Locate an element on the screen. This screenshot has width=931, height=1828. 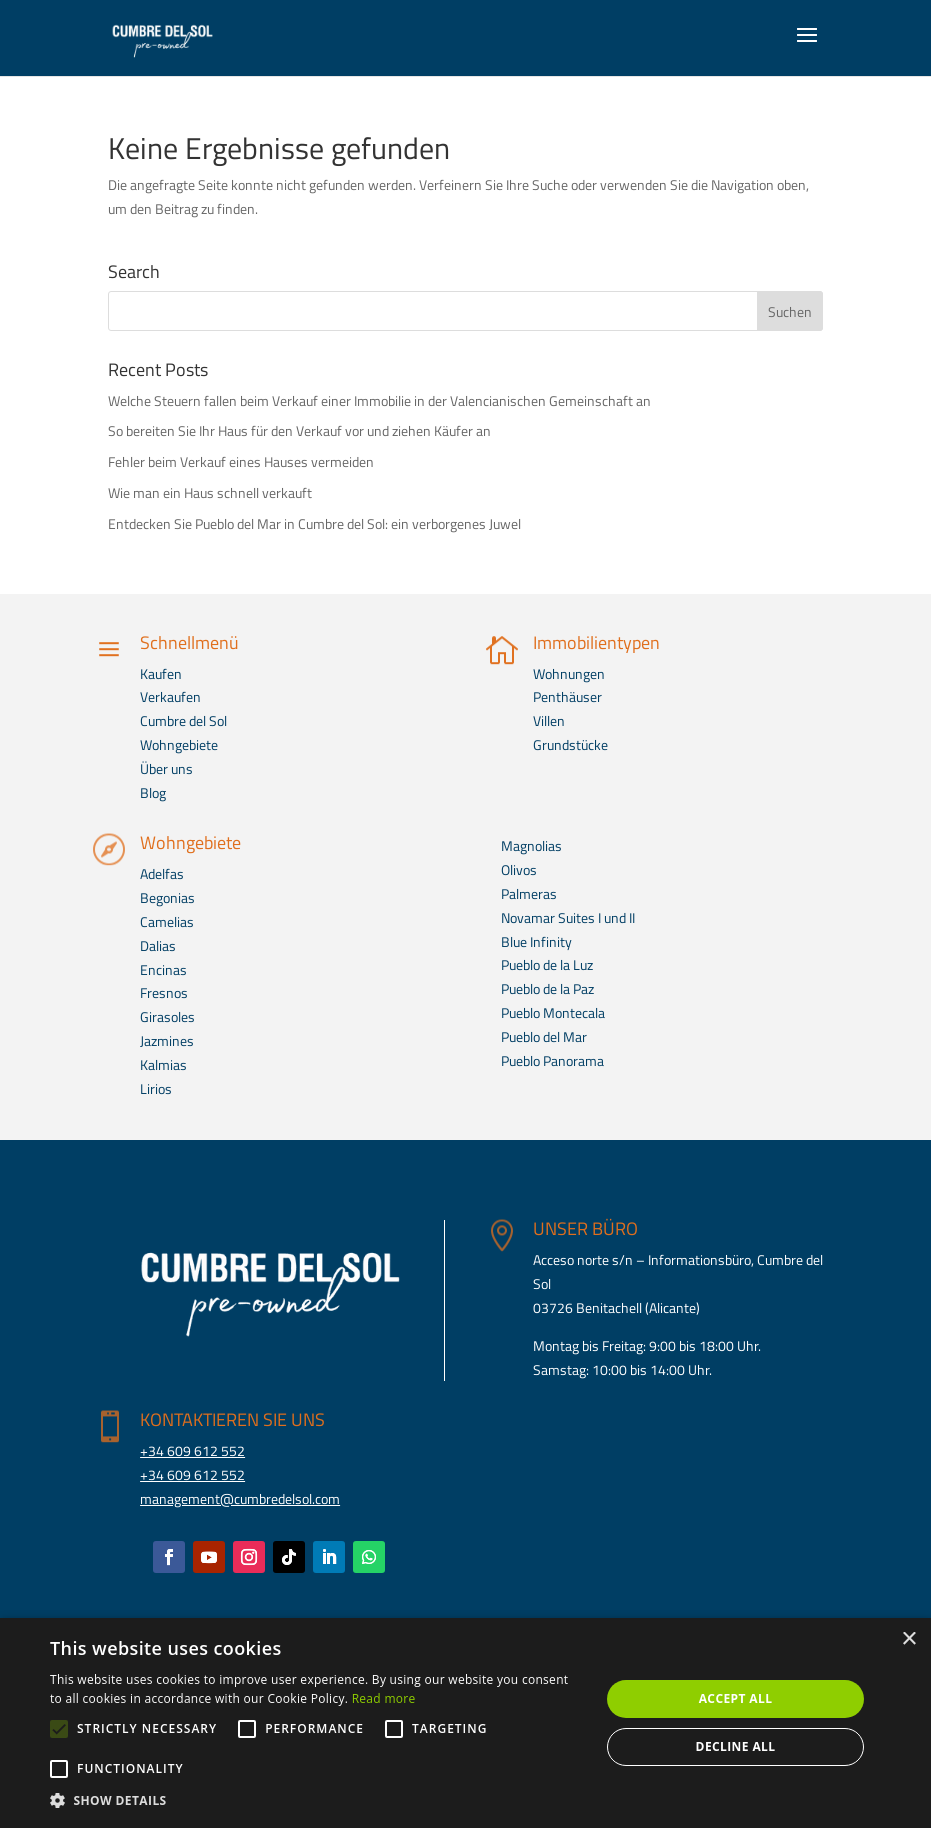
Wie man ein Haus schnell verkauft is located at coordinates (210, 492).